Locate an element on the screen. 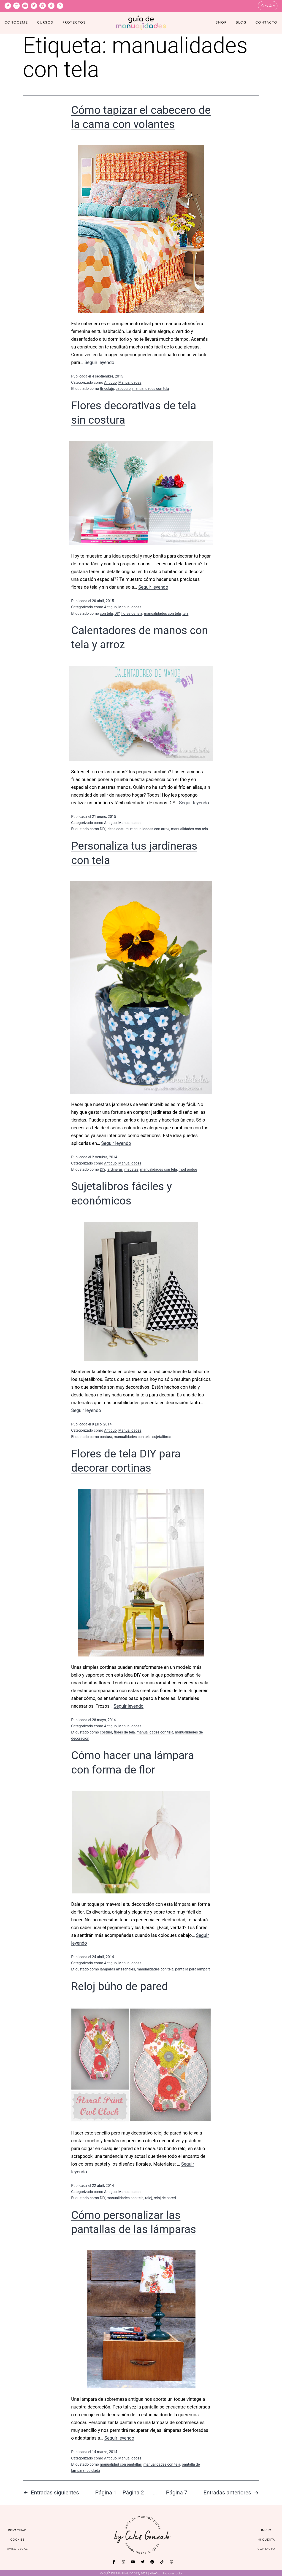 This screenshot has height=2576, width=282. manualidades con arroz is located at coordinates (149, 828).